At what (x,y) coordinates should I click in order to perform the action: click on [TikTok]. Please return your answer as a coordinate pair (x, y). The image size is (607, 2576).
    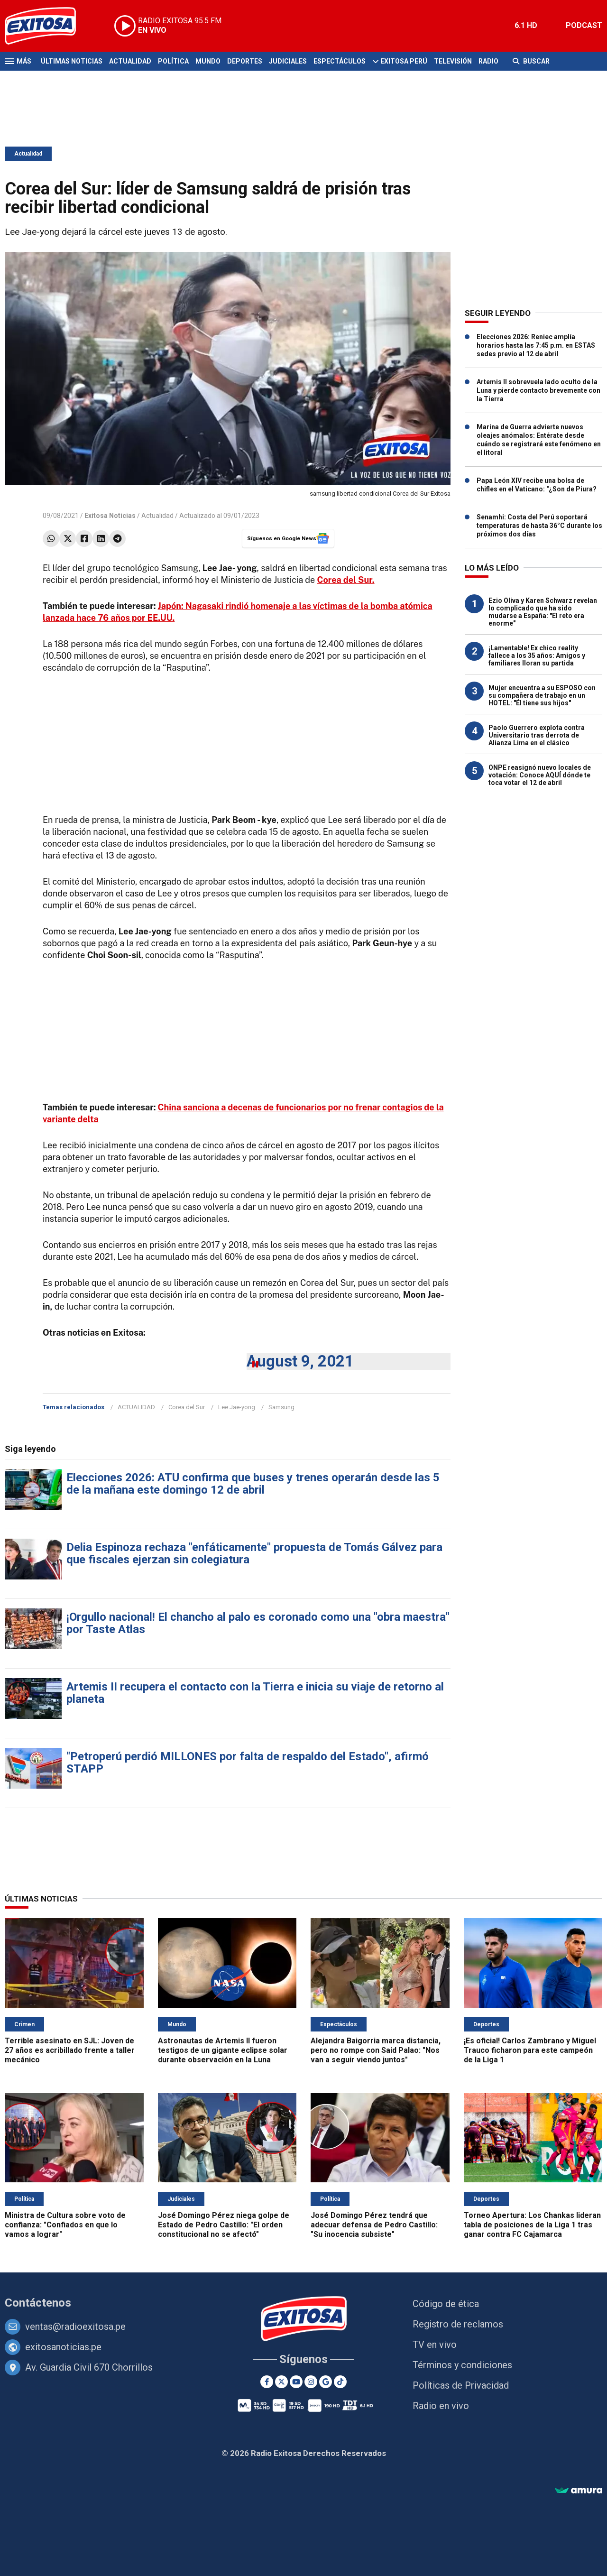
    Looking at the image, I should click on (340, 2381).